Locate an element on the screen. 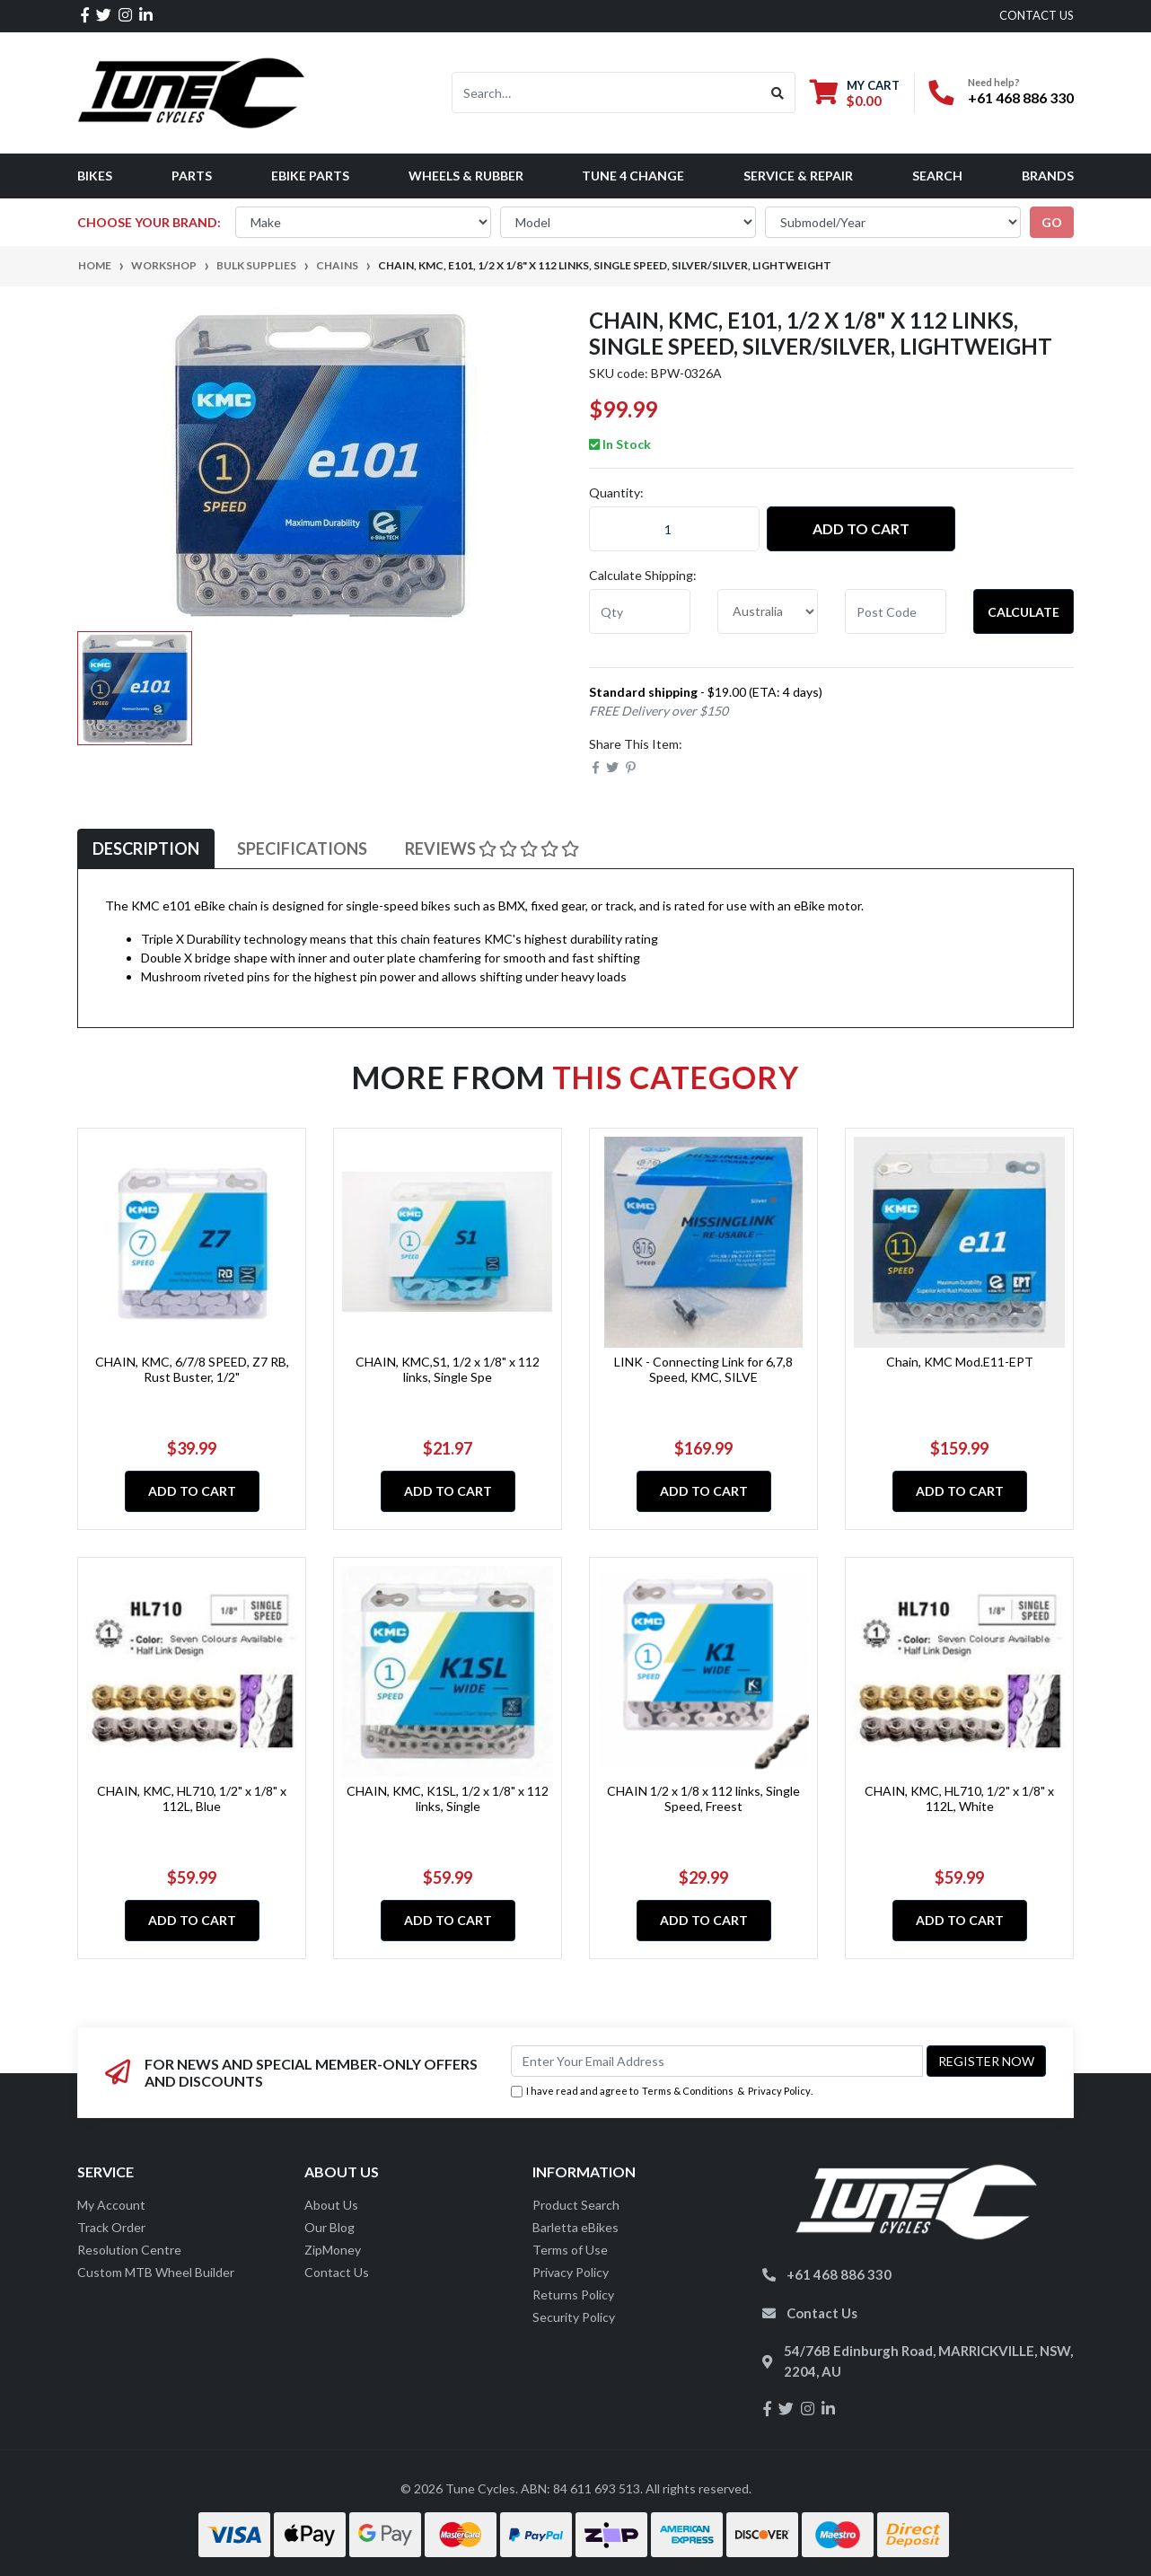 The width and height of the screenshot is (1151, 2576). Bikes is located at coordinates (94, 175).